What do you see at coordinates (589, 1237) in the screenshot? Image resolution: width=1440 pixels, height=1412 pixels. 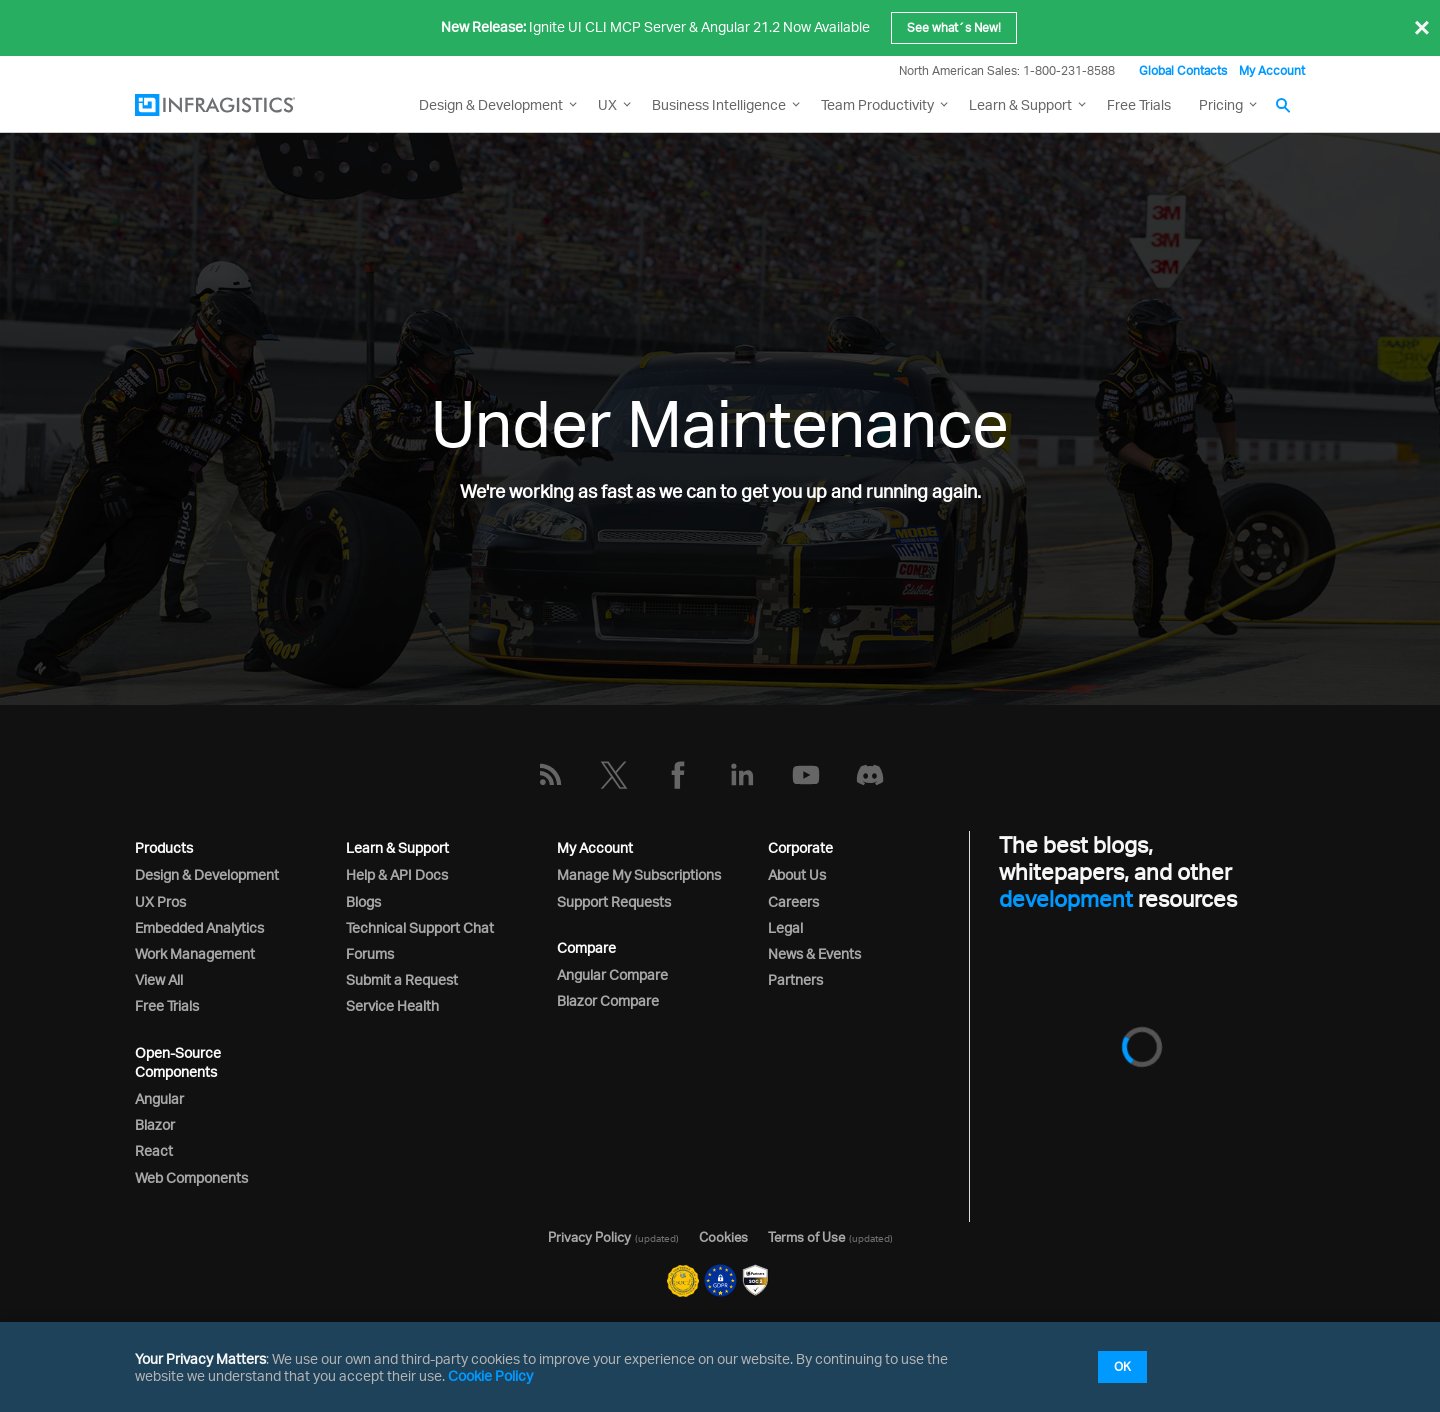 I see `Privacy Policy` at bounding box center [589, 1237].